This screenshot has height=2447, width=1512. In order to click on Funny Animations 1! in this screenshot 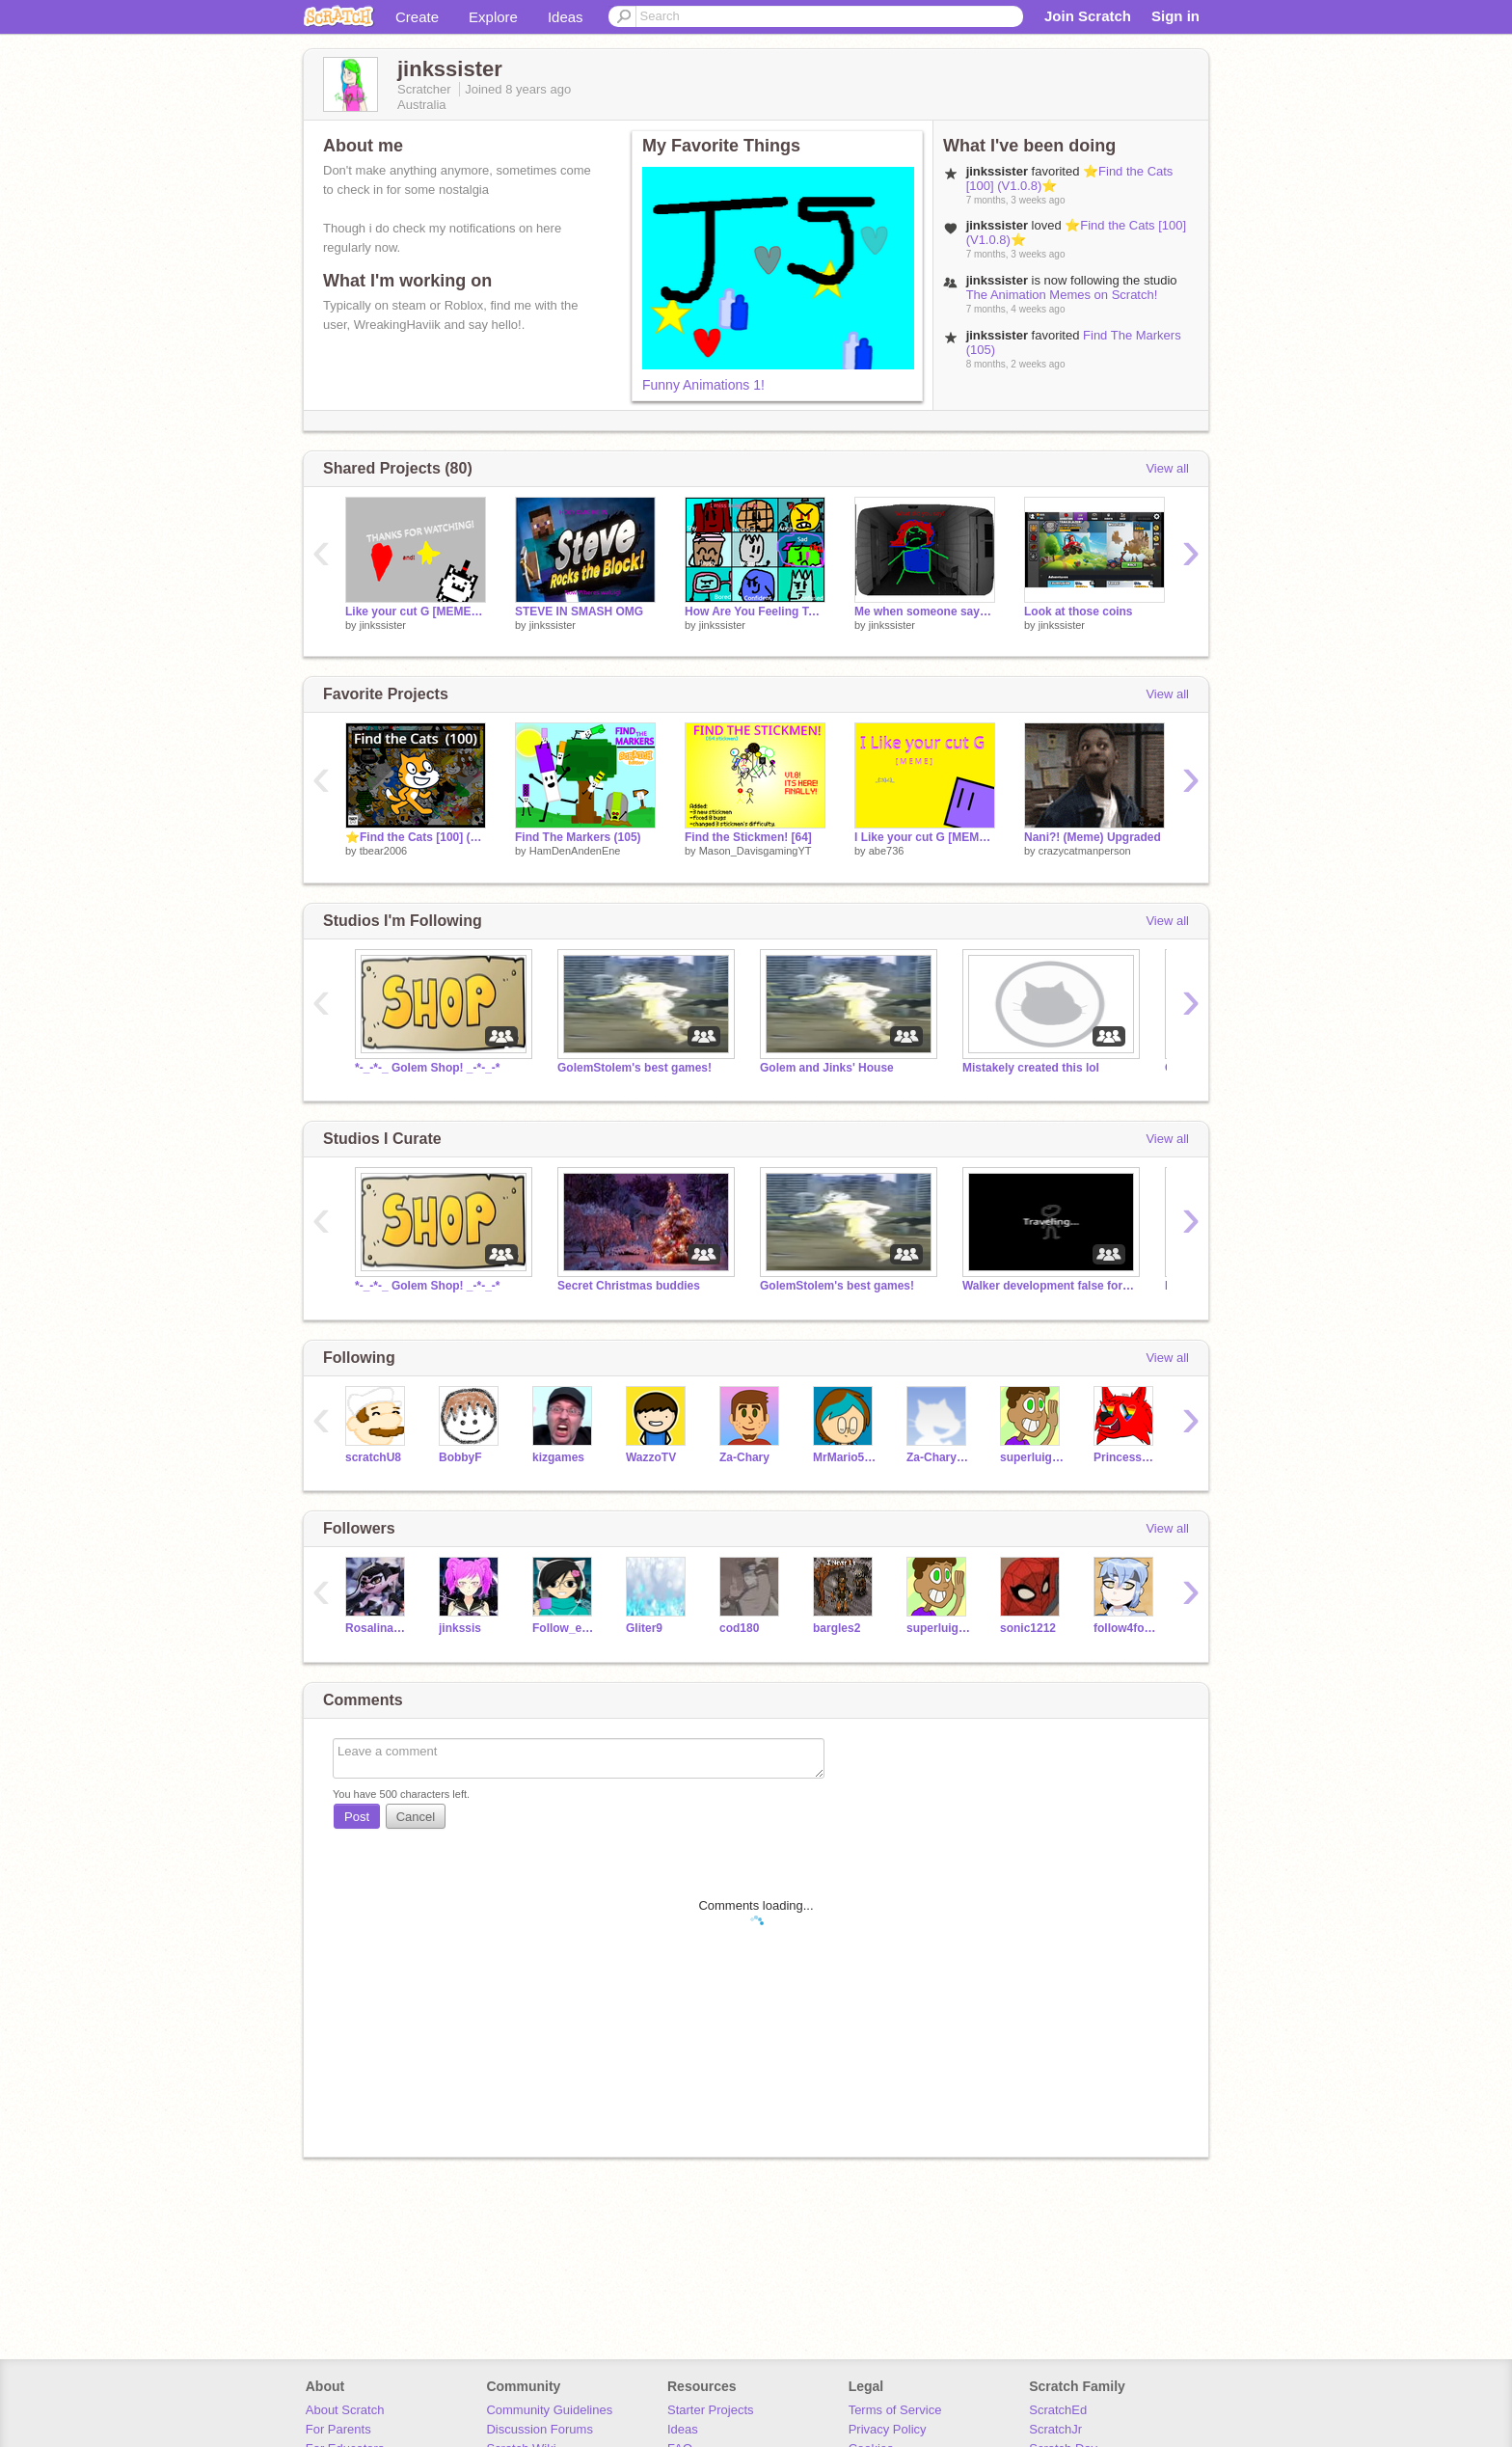, I will do `click(703, 385)`.